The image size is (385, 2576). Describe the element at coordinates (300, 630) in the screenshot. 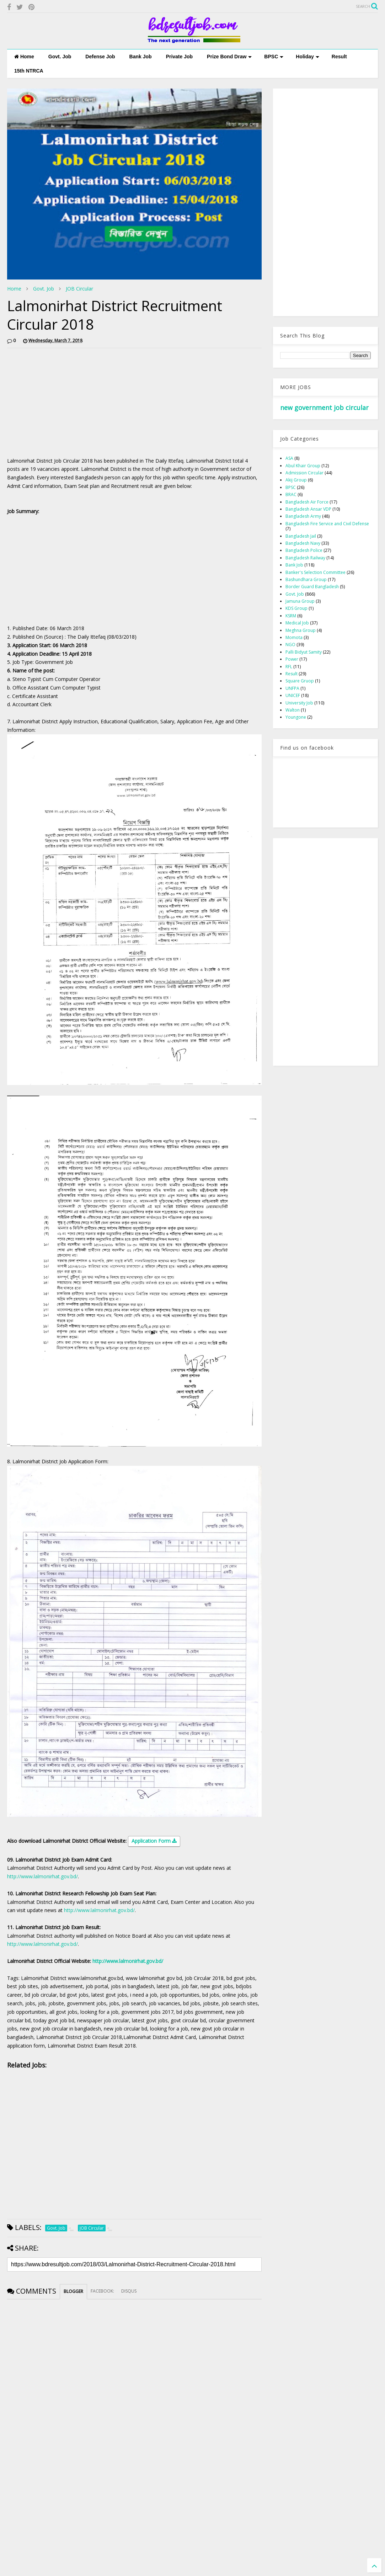

I see `Meghna Group` at that location.